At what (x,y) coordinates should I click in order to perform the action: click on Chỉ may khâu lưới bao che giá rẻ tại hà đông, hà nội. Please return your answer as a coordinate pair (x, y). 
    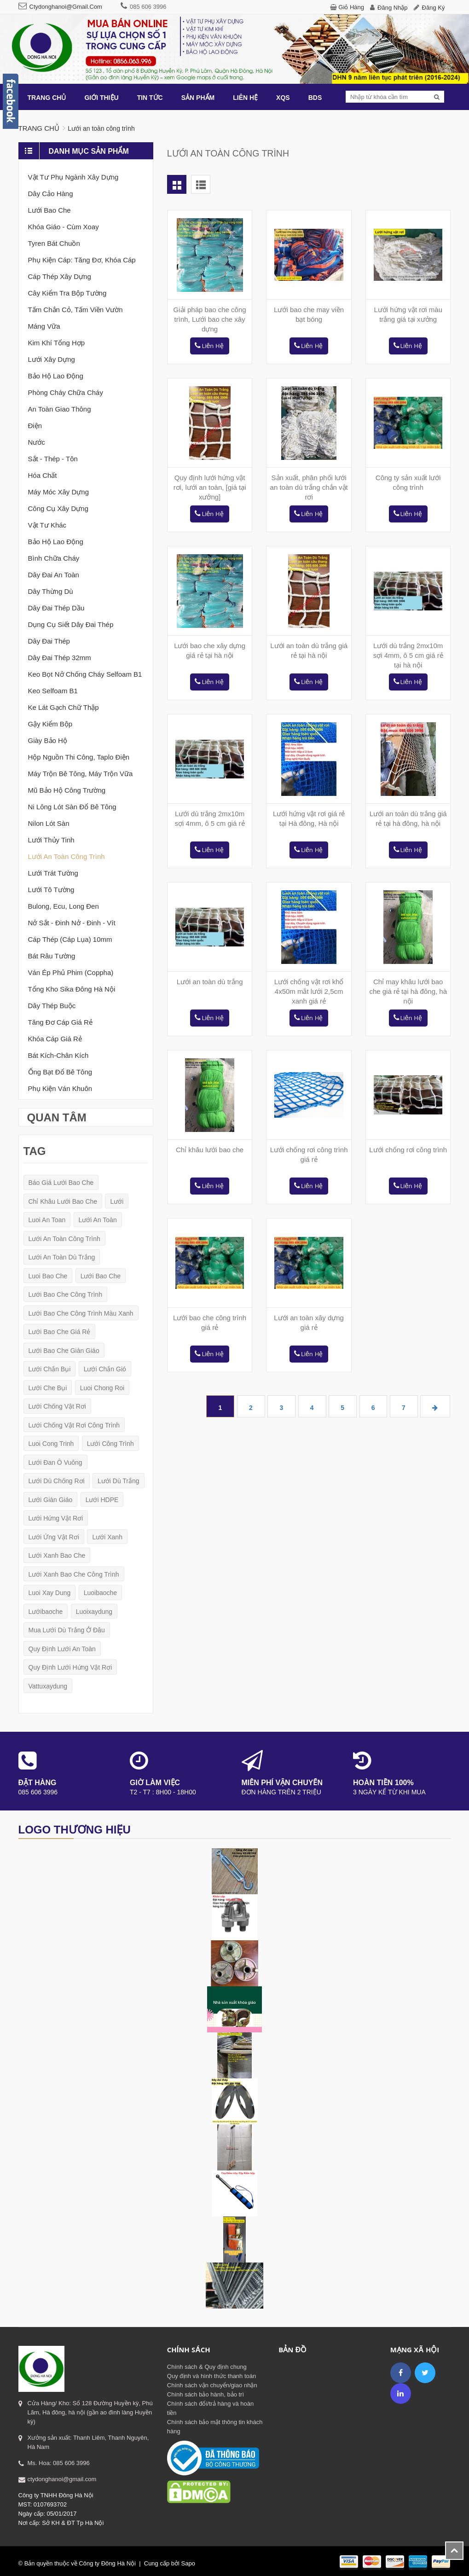
    Looking at the image, I should click on (408, 991).